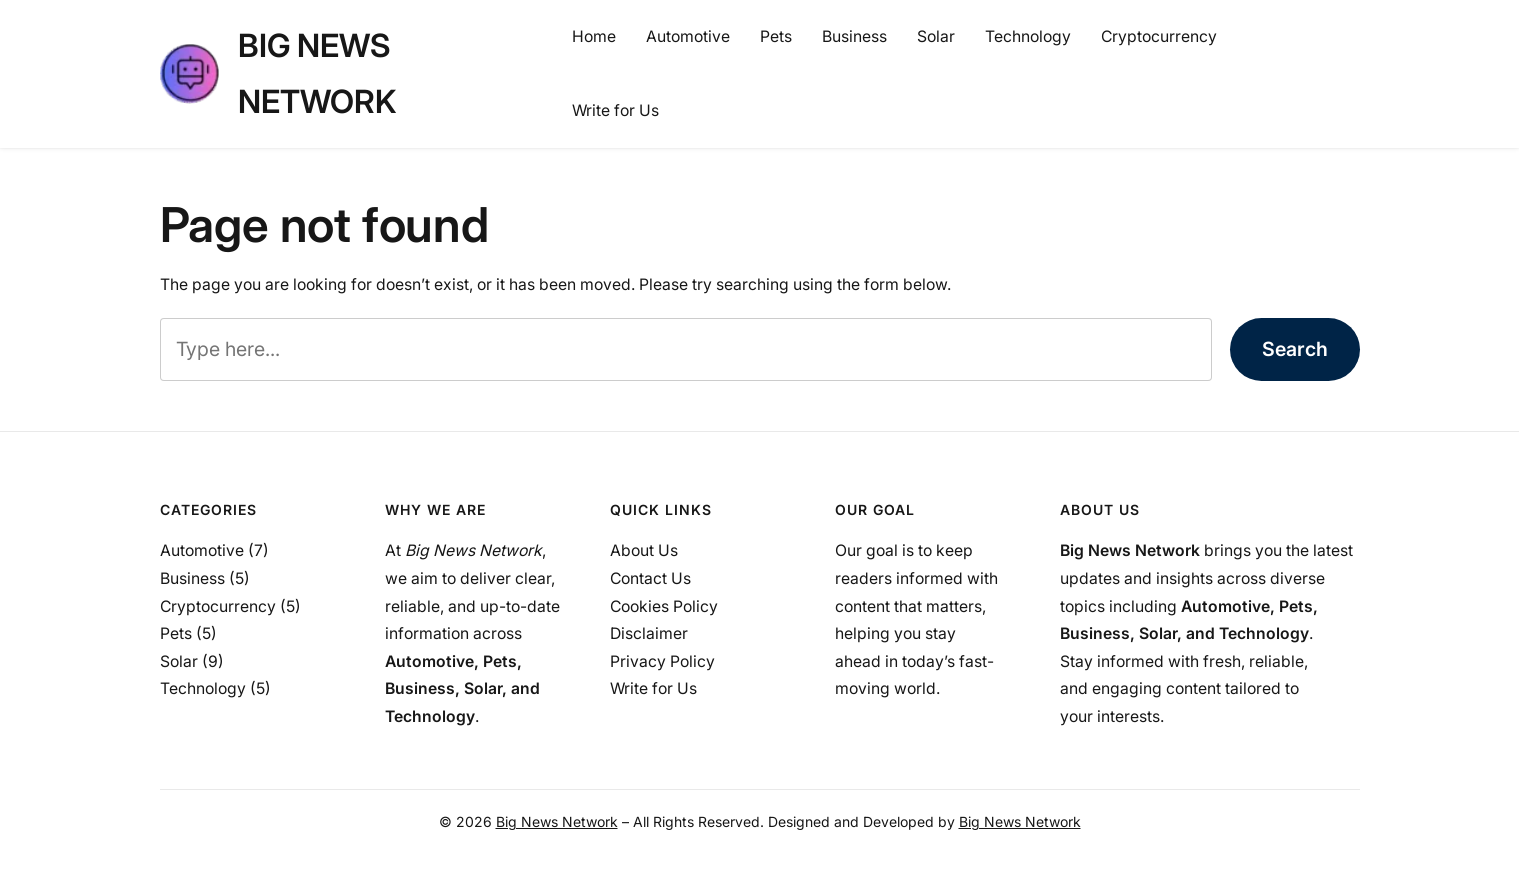  I want to click on Big News Network, so click(557, 821).